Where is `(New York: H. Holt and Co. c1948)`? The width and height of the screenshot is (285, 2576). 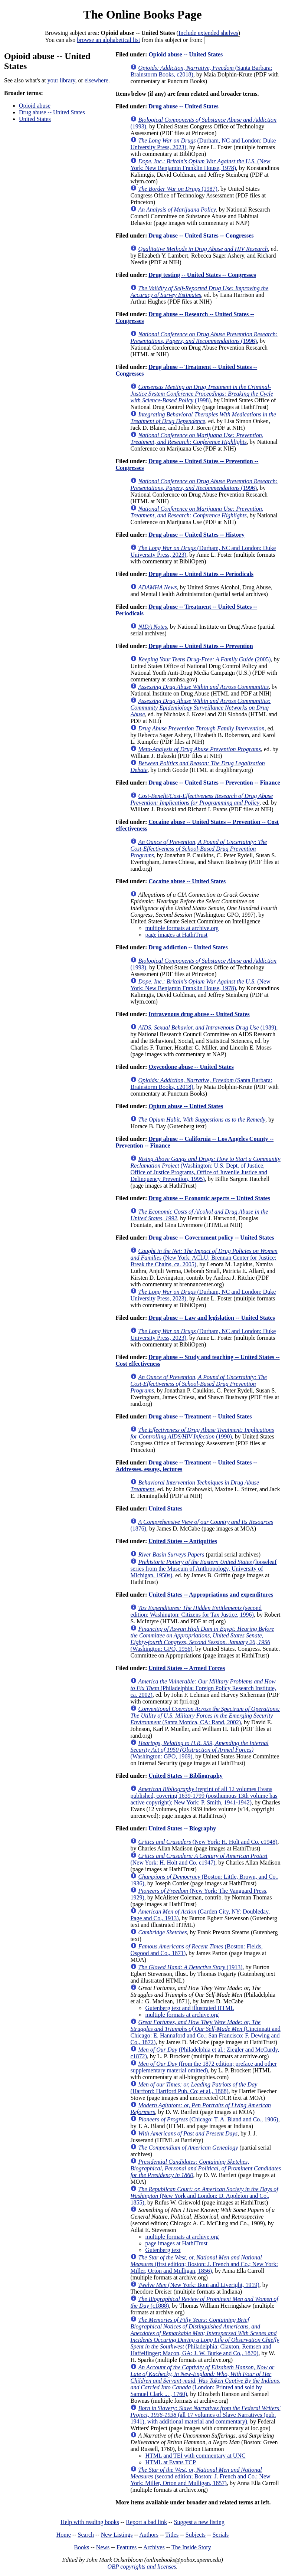 (New York: H. Holt and Co. c1948) is located at coordinates (207, 1842).